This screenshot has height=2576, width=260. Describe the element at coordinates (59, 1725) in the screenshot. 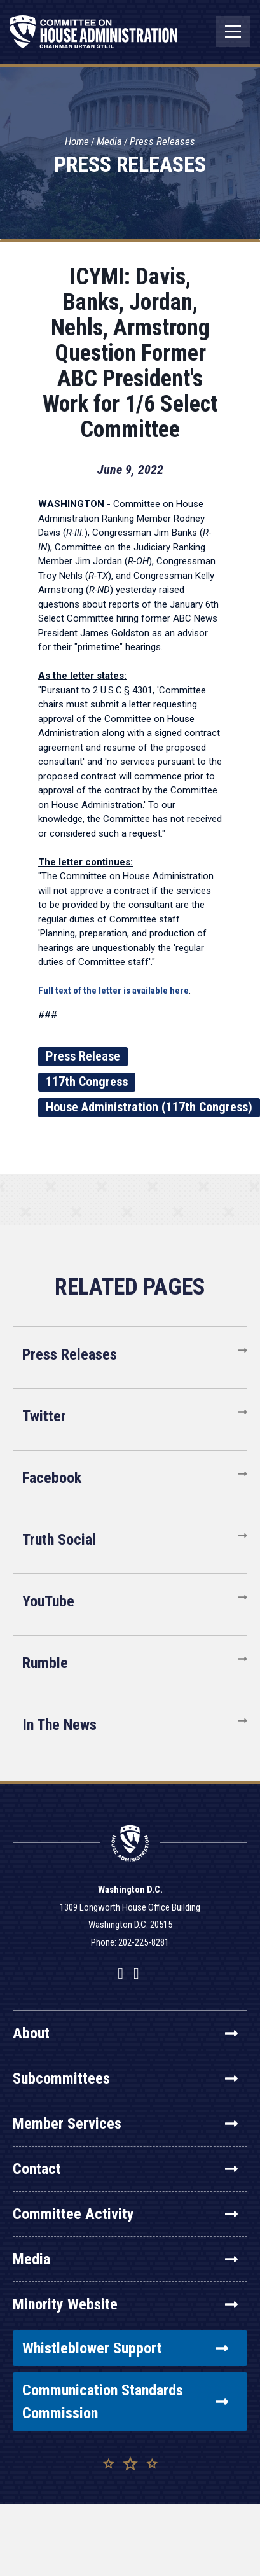

I see `In The News` at that location.